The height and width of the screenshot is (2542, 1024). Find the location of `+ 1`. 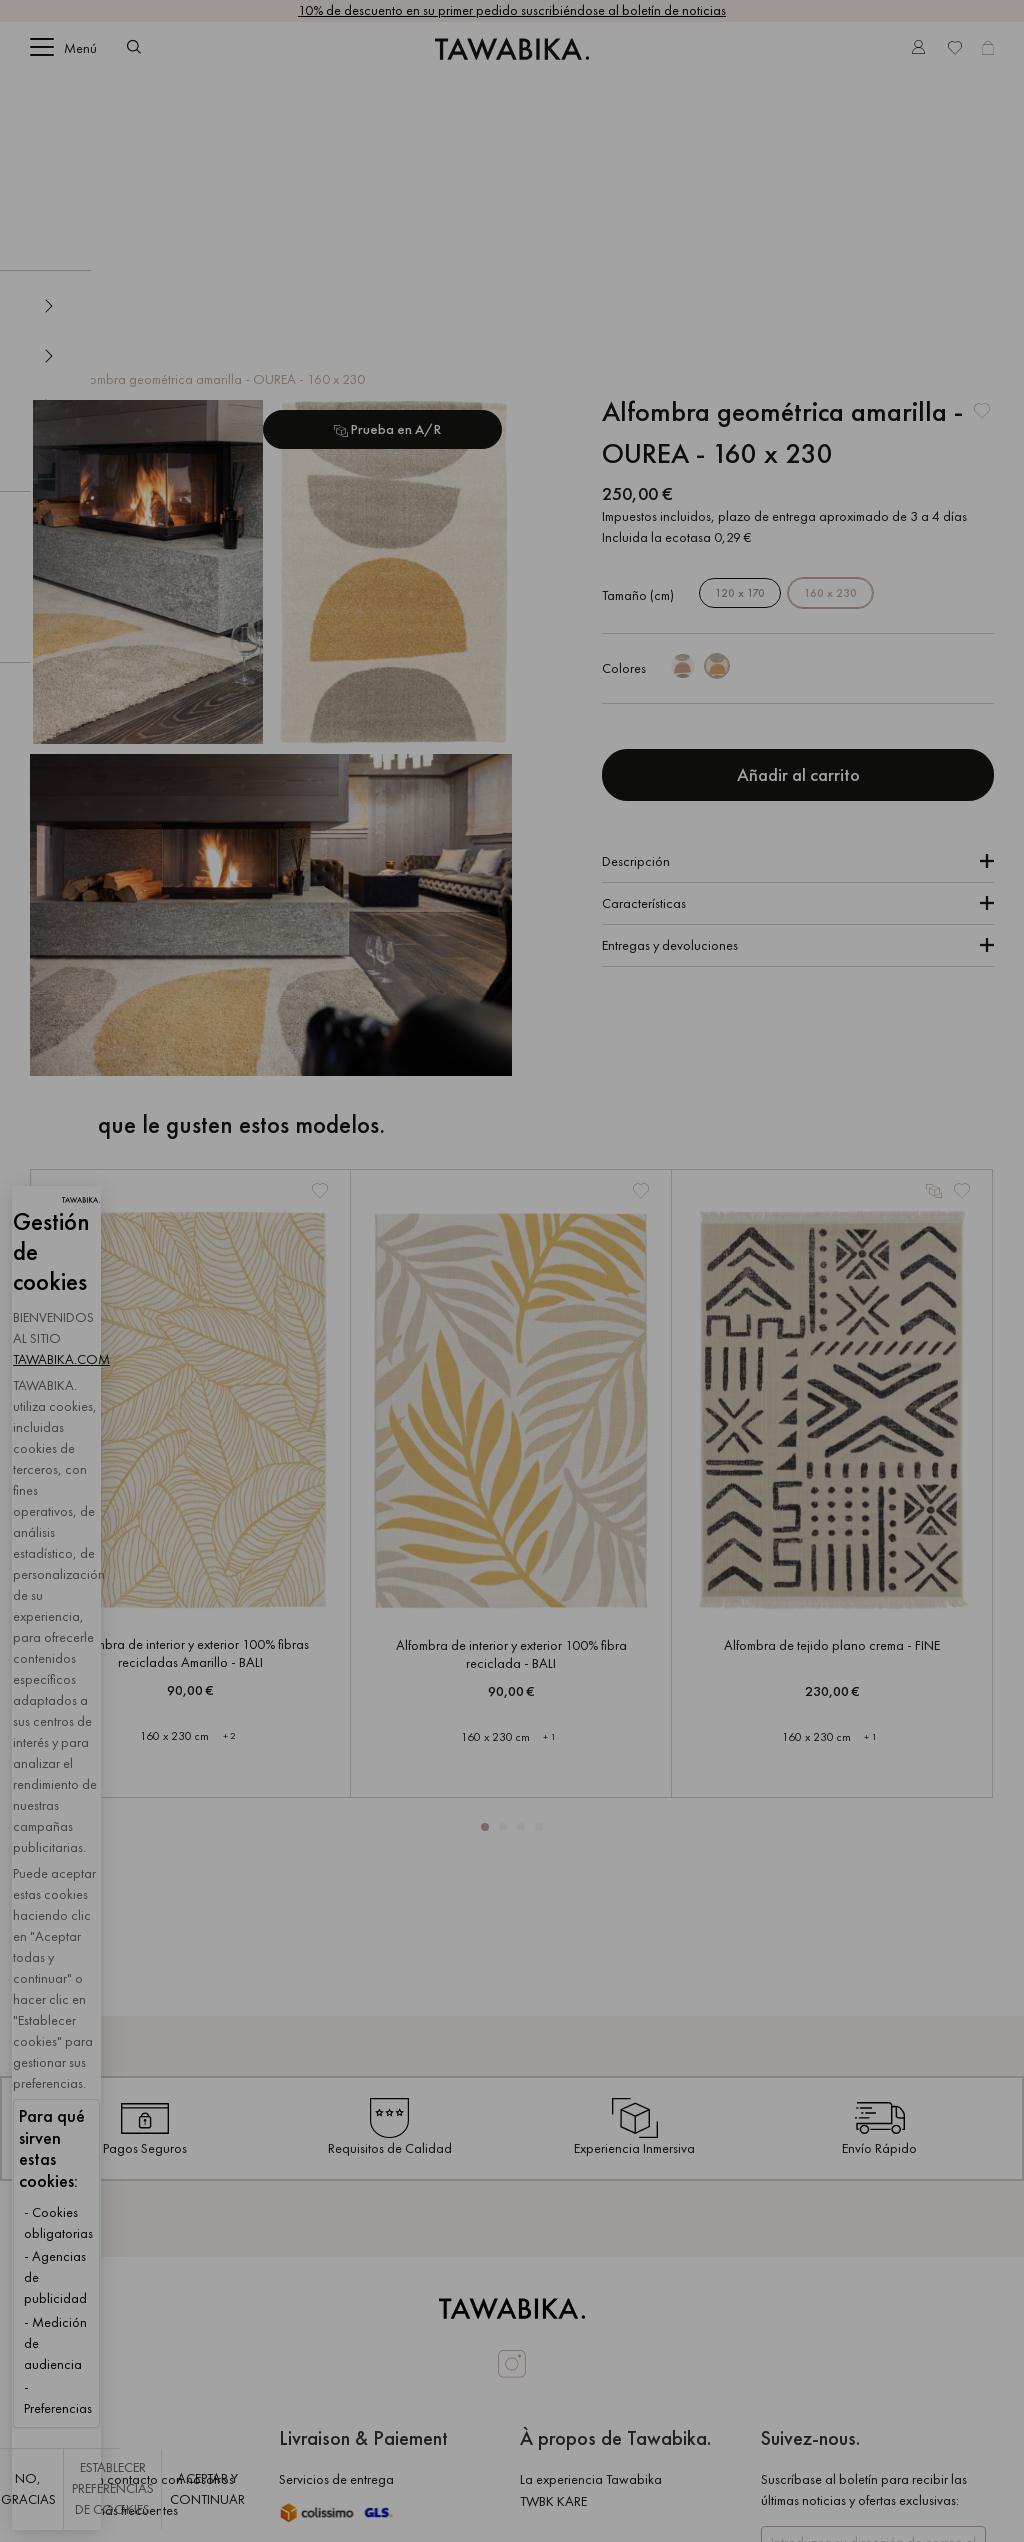

+ 1 is located at coordinates (549, 1492).